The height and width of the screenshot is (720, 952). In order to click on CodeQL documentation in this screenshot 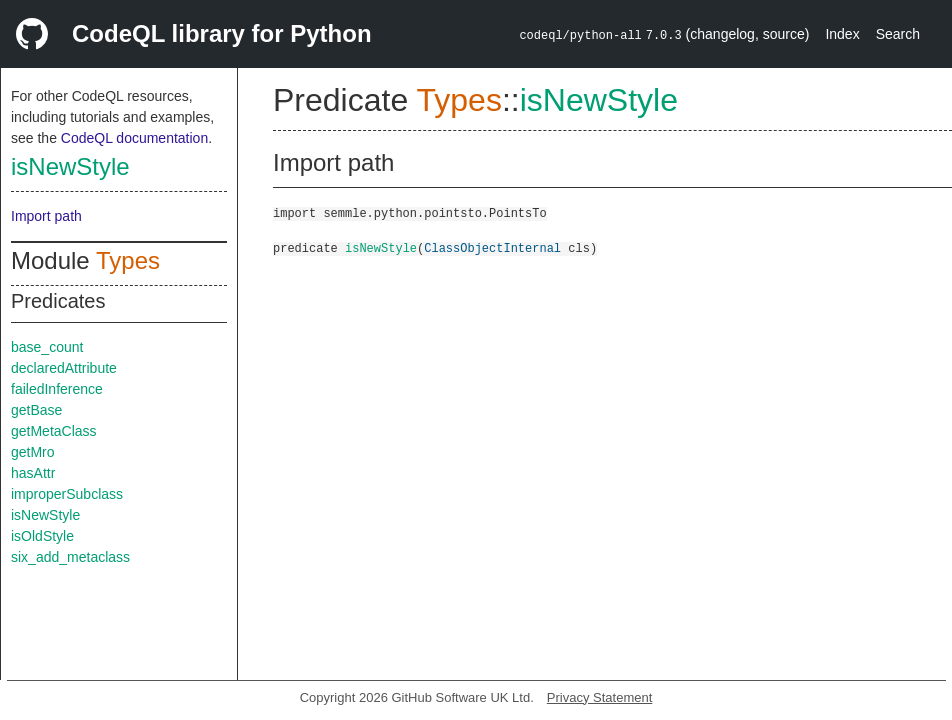, I will do `click(134, 138)`.